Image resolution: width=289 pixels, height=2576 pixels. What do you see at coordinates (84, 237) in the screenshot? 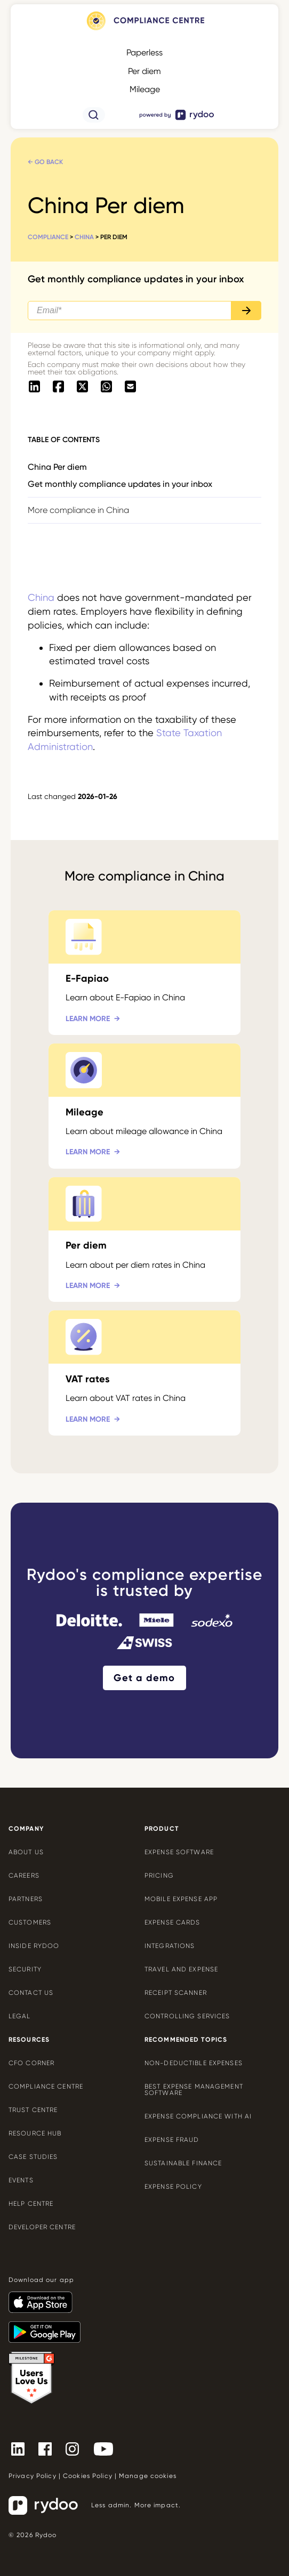
I see `China [China - https://www.rydoo.com/compliance/china/]` at bounding box center [84, 237].